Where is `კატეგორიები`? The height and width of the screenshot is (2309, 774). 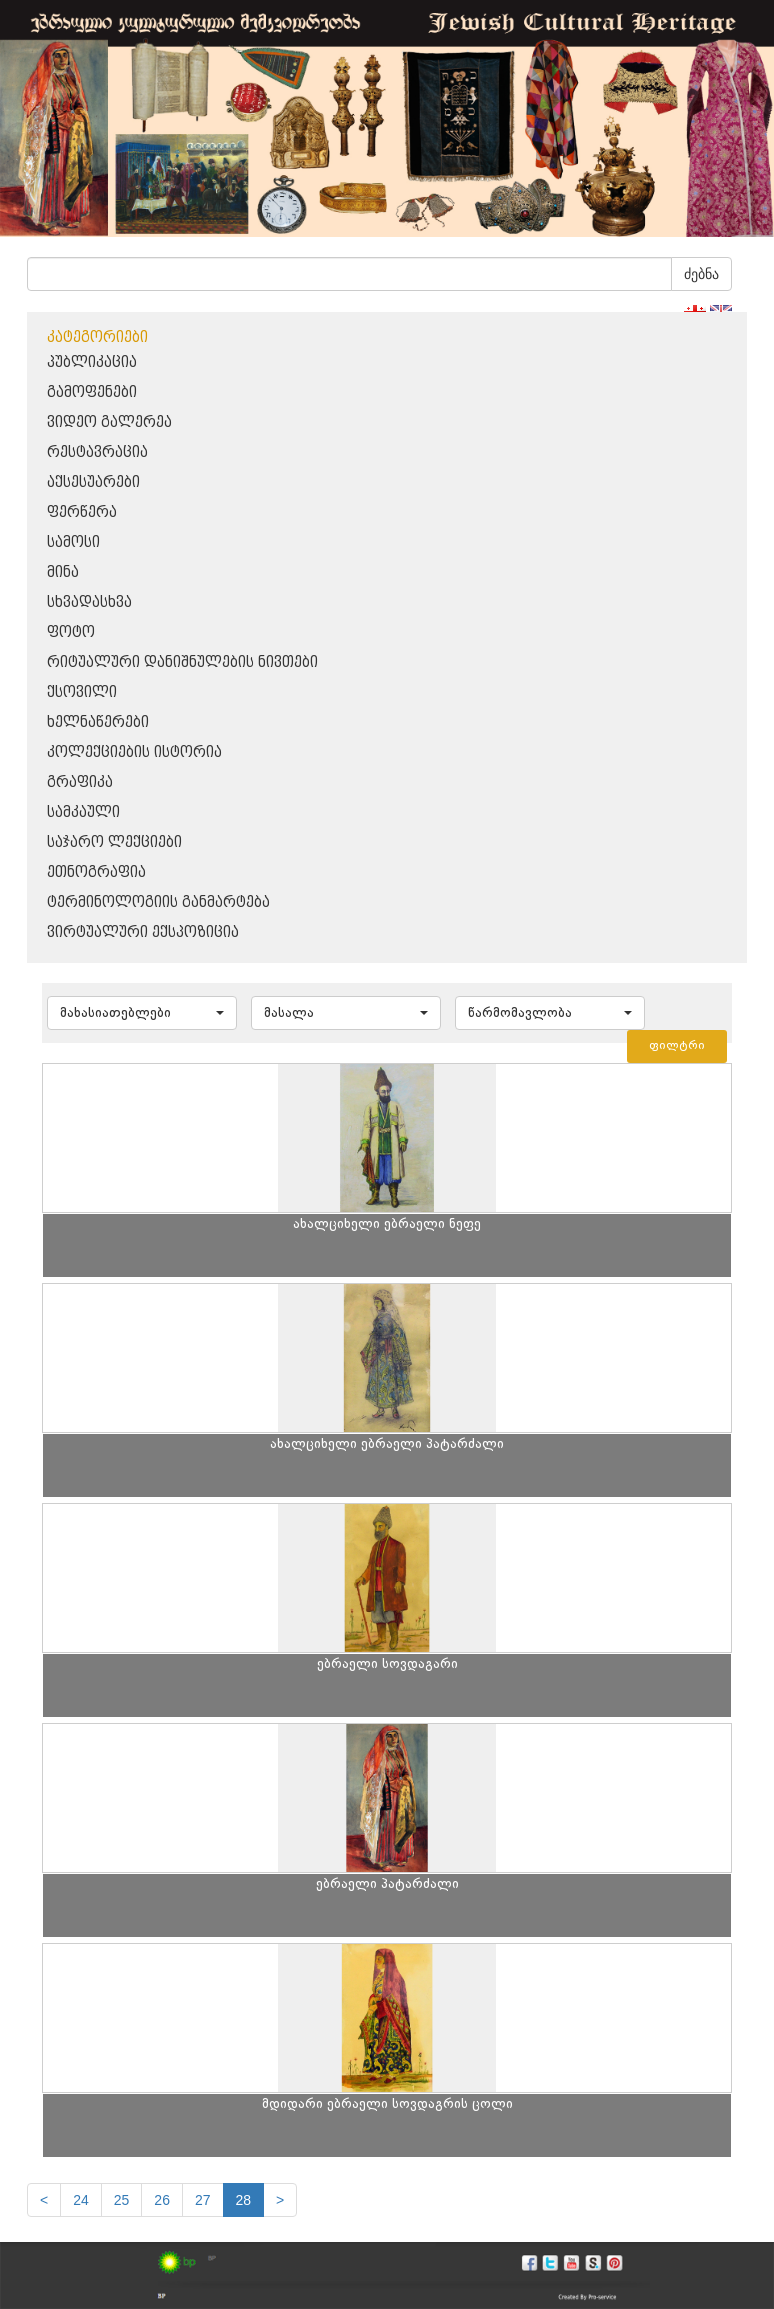
კატეგორიები is located at coordinates (97, 337).